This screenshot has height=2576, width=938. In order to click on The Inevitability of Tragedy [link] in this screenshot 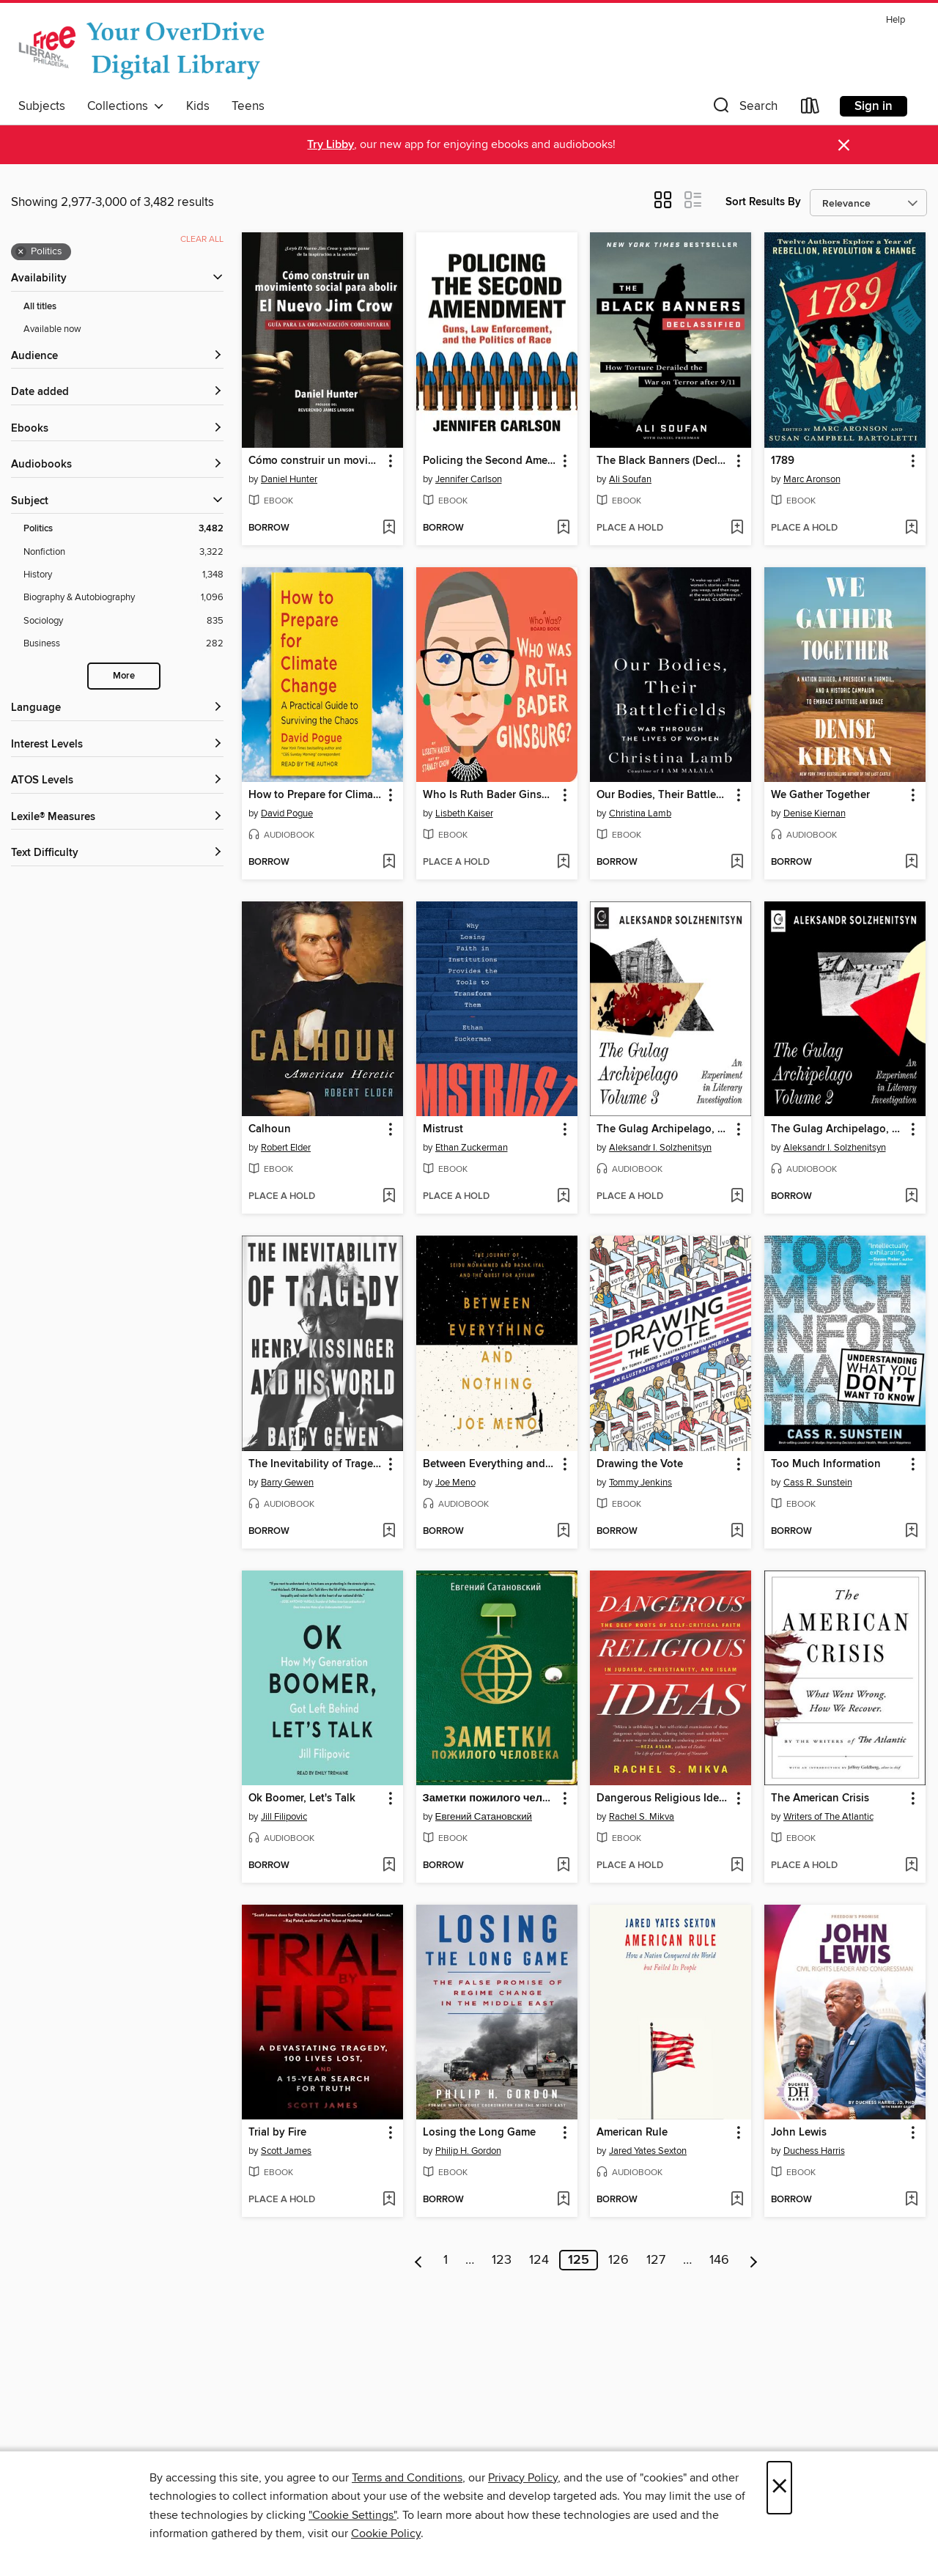, I will do `click(315, 1464)`.